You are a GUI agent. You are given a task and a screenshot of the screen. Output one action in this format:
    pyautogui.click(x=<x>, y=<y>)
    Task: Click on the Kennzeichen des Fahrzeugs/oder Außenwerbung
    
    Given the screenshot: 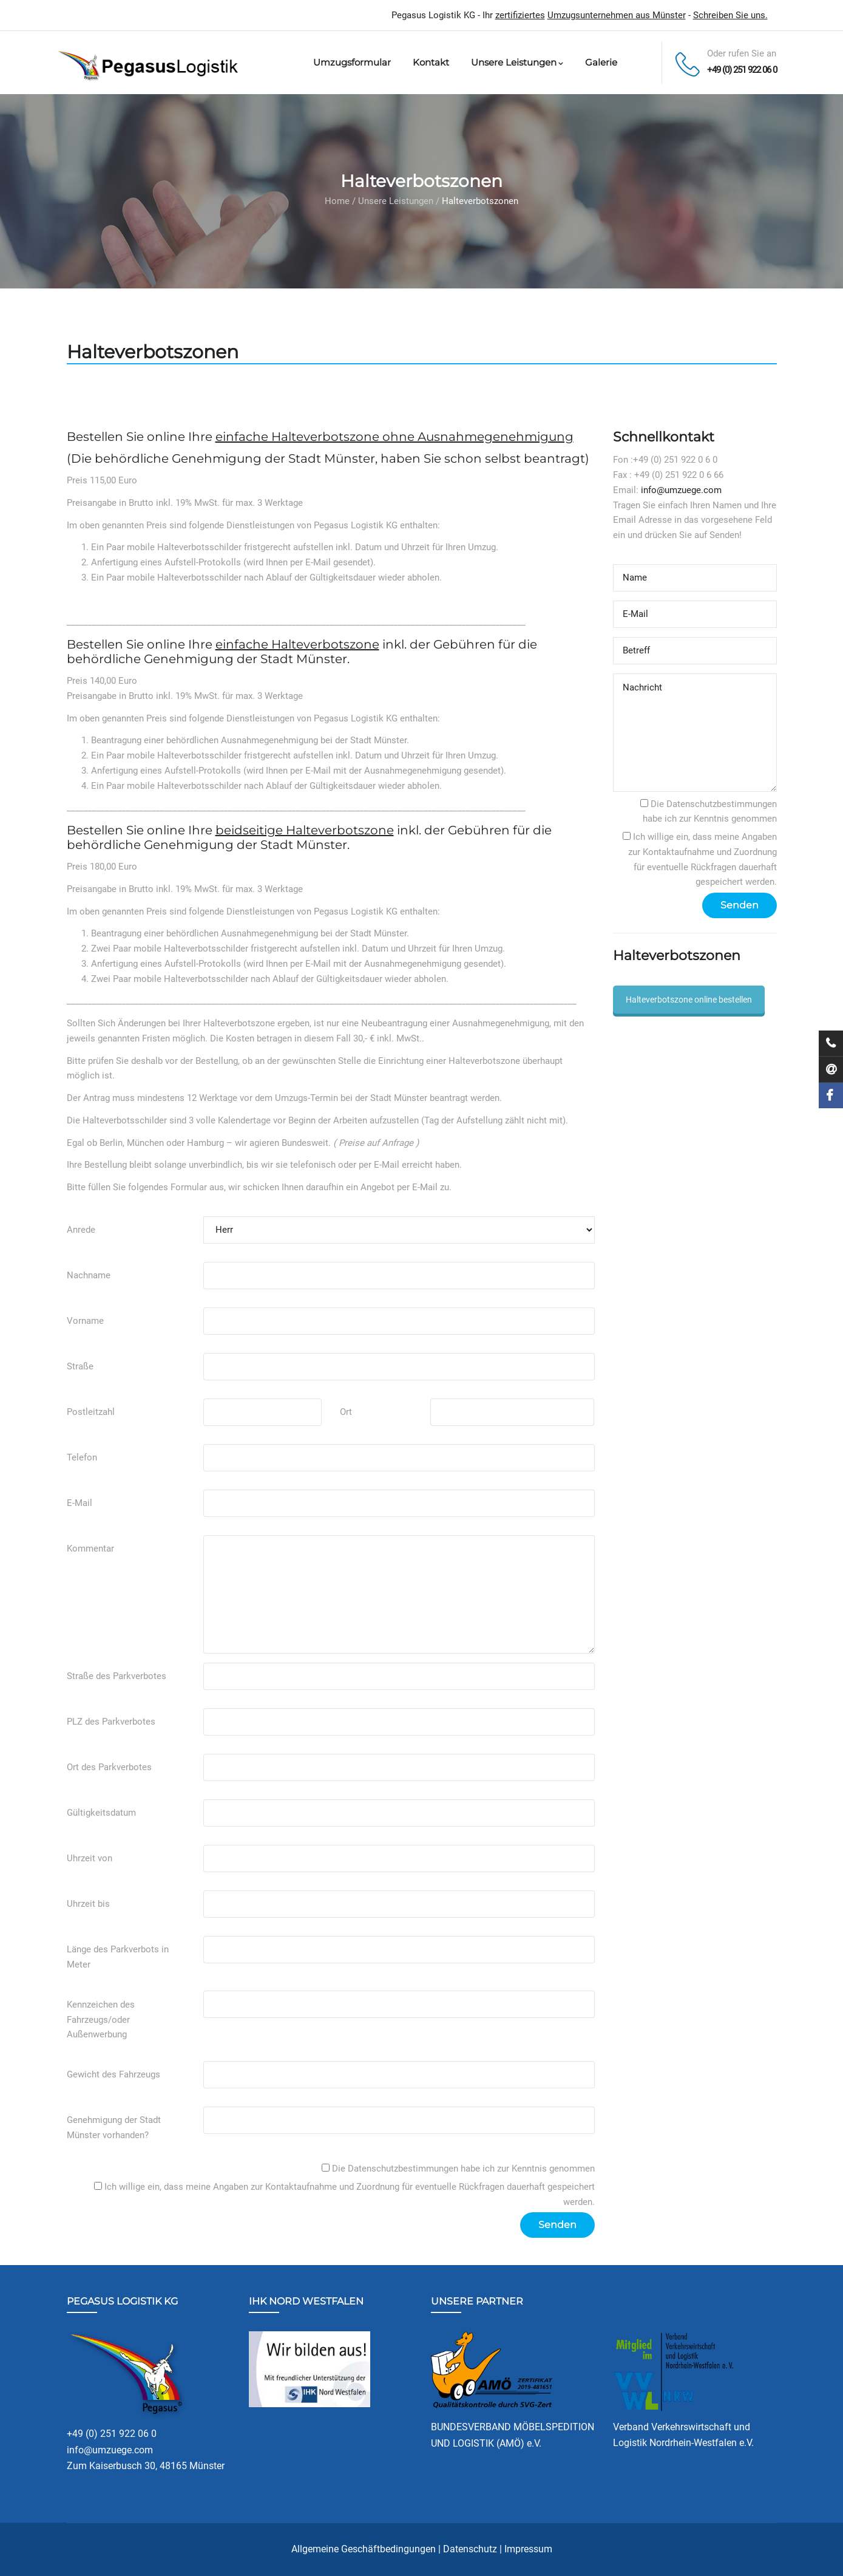 What is the action you would take?
    pyautogui.click(x=101, y=2019)
    